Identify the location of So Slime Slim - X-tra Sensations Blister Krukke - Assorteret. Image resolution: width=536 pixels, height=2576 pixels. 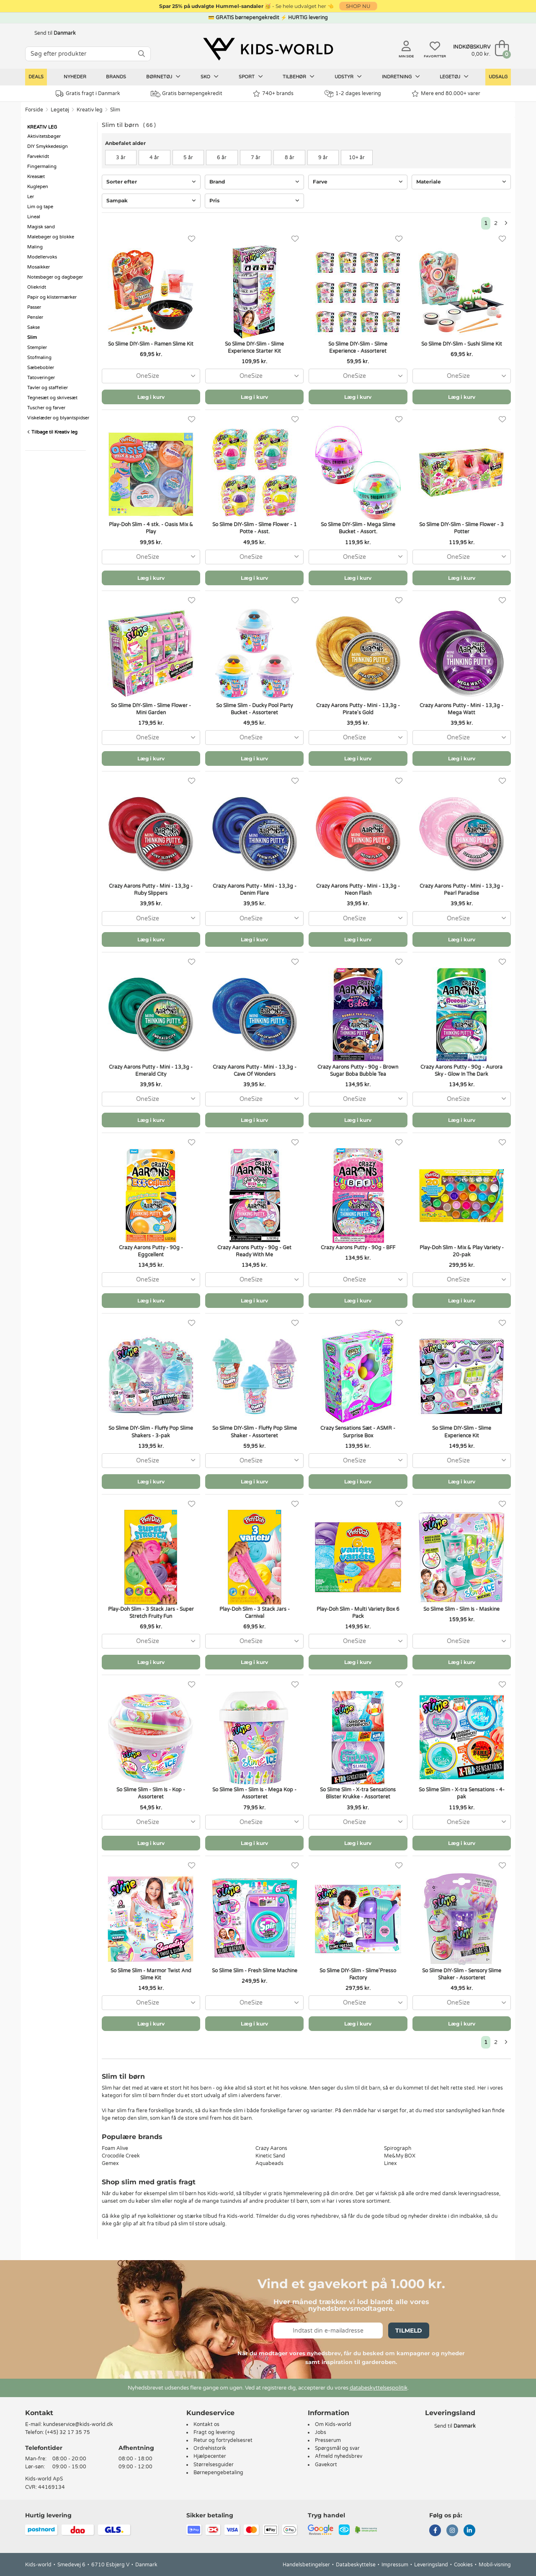
(358, 1793).